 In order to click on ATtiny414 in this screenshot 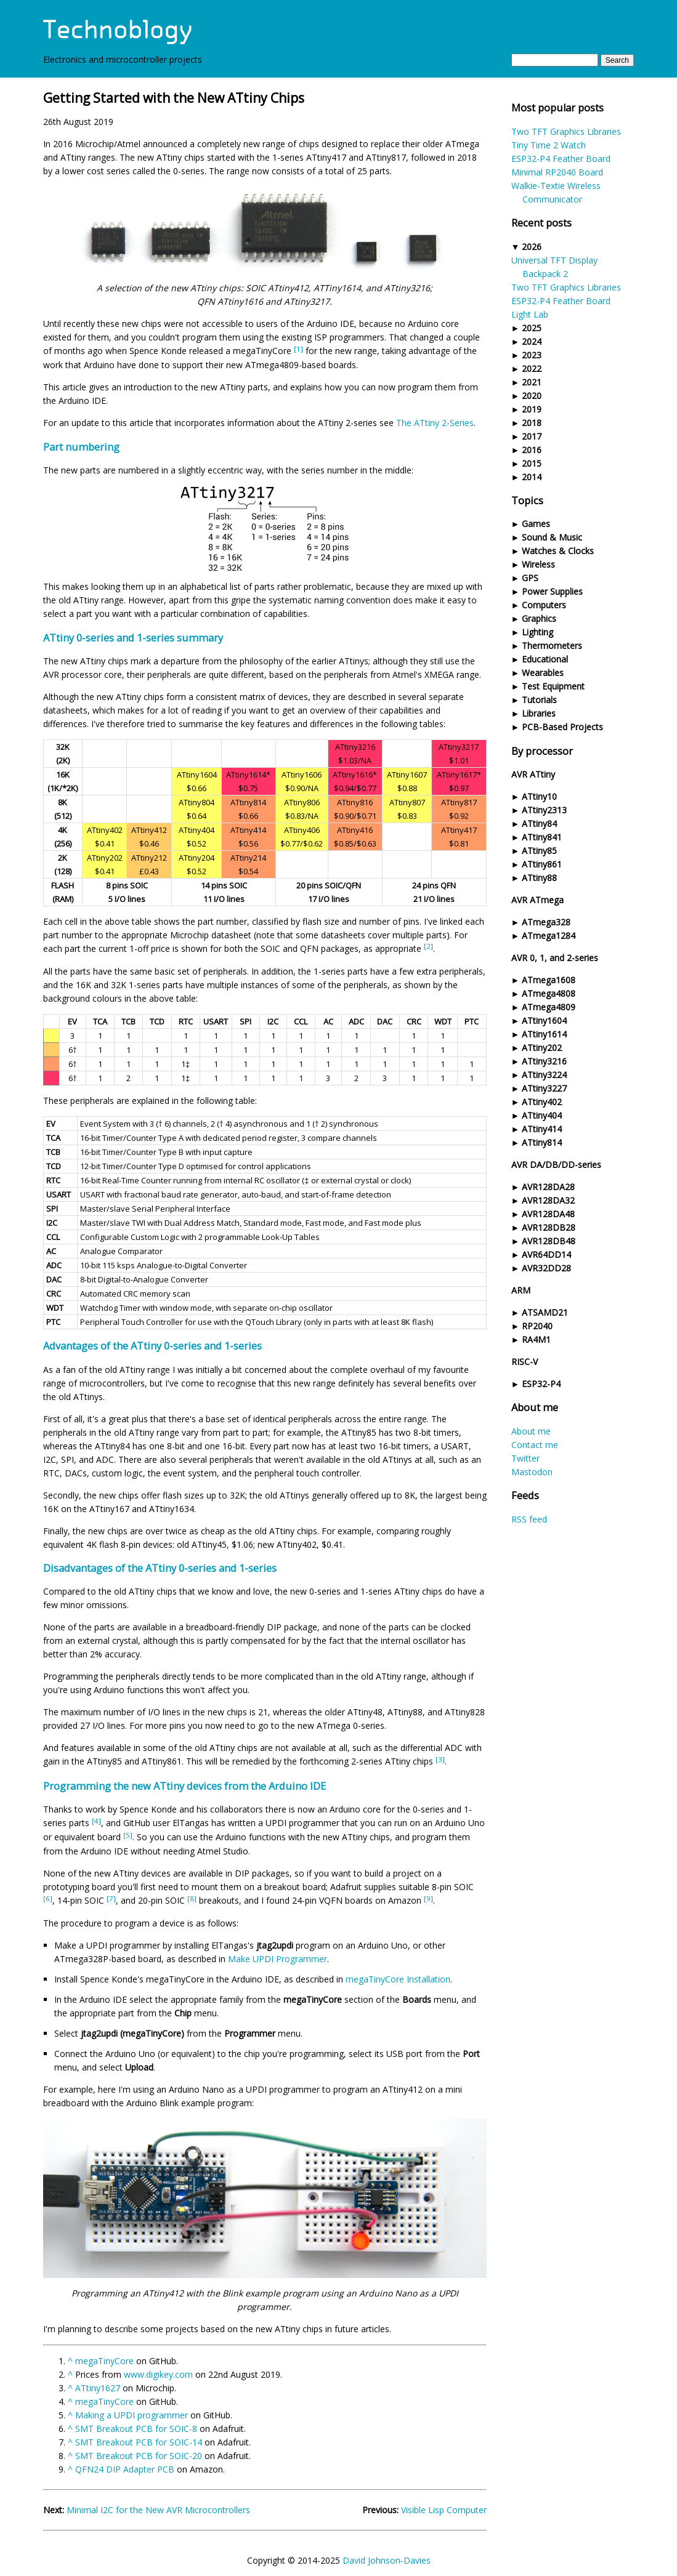, I will do `click(542, 1129)`.